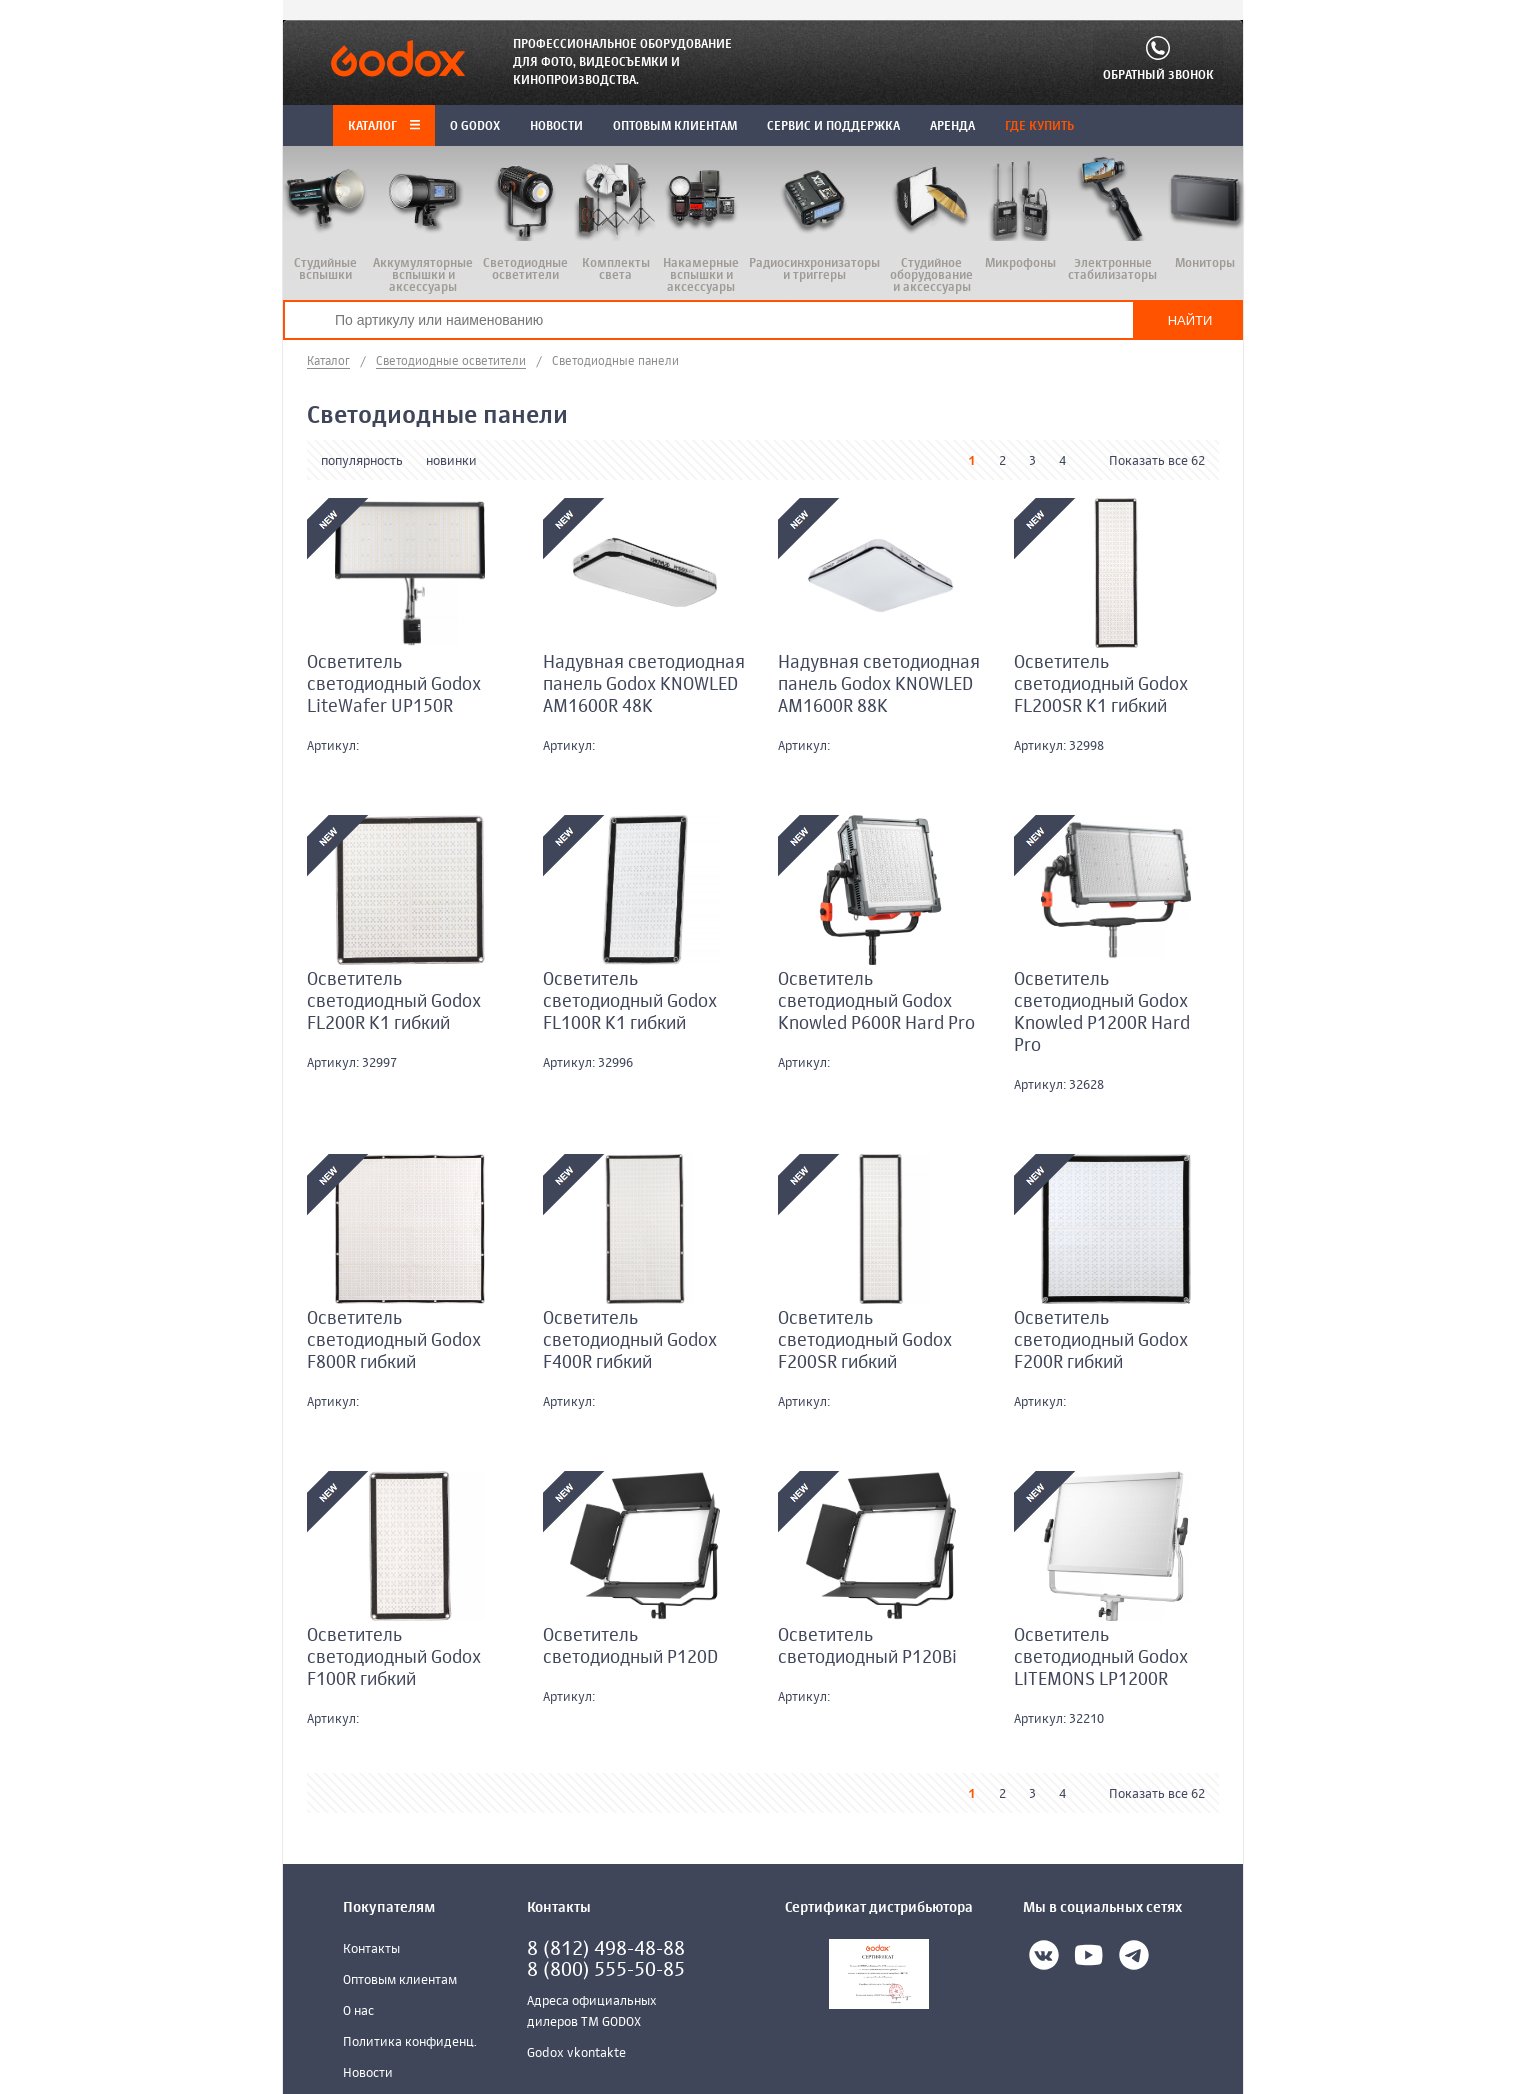  I want to click on 8 (812) 498-48-88, so click(606, 1949).